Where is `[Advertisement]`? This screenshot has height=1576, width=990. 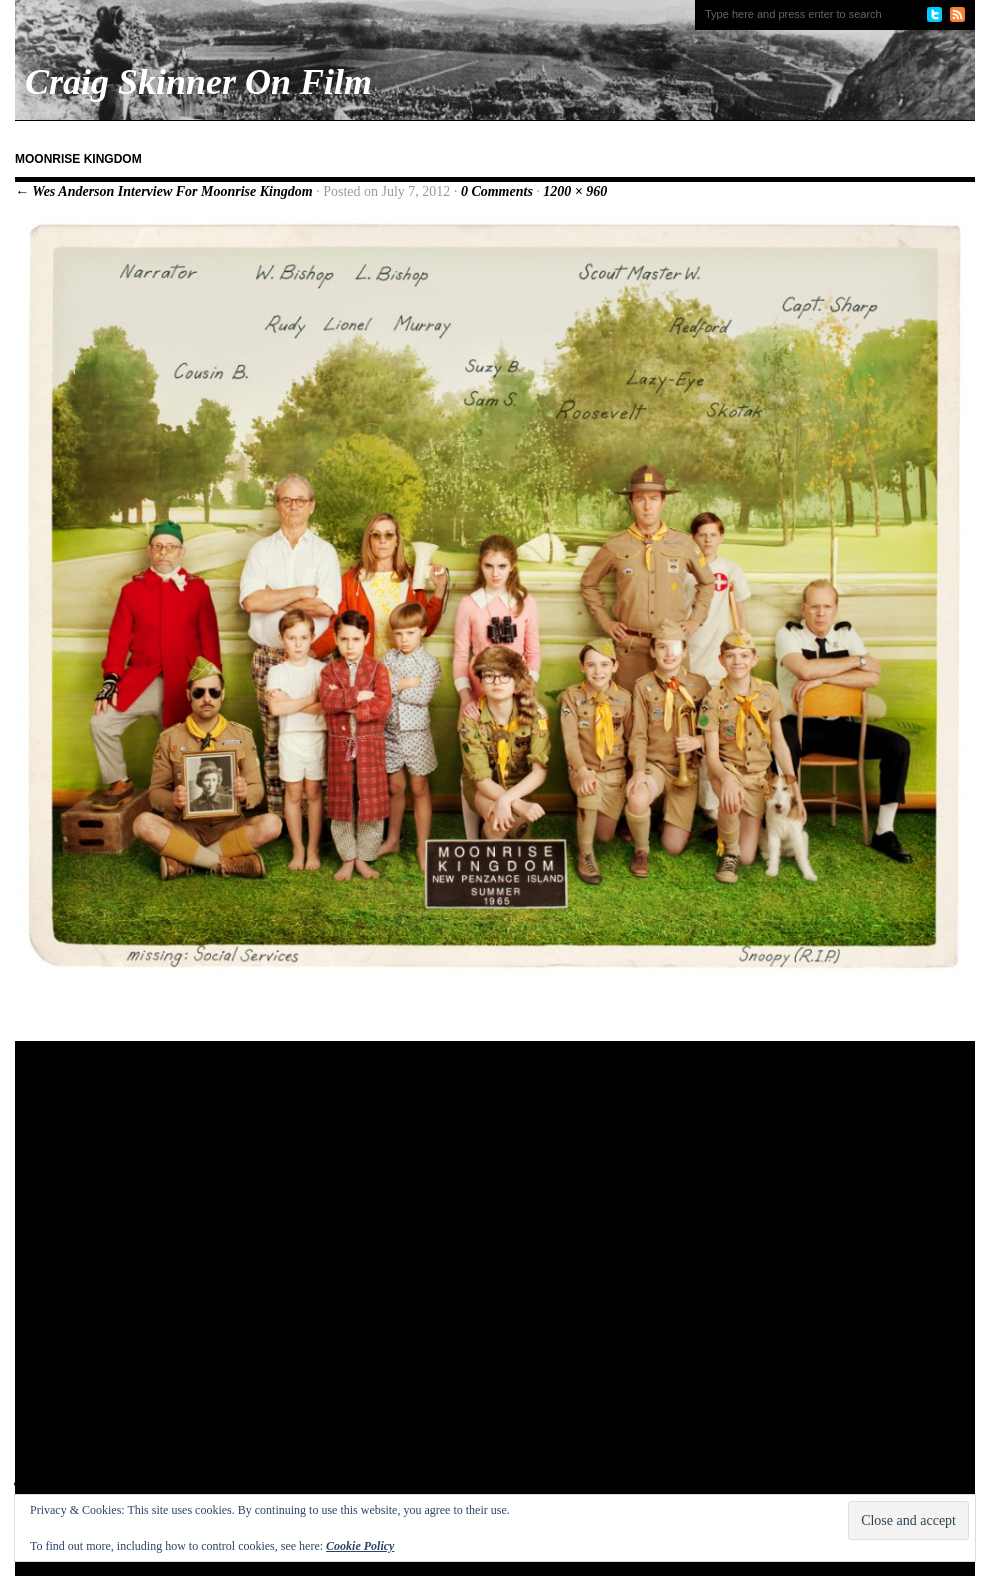
[Advertisement] is located at coordinates (222, 1283).